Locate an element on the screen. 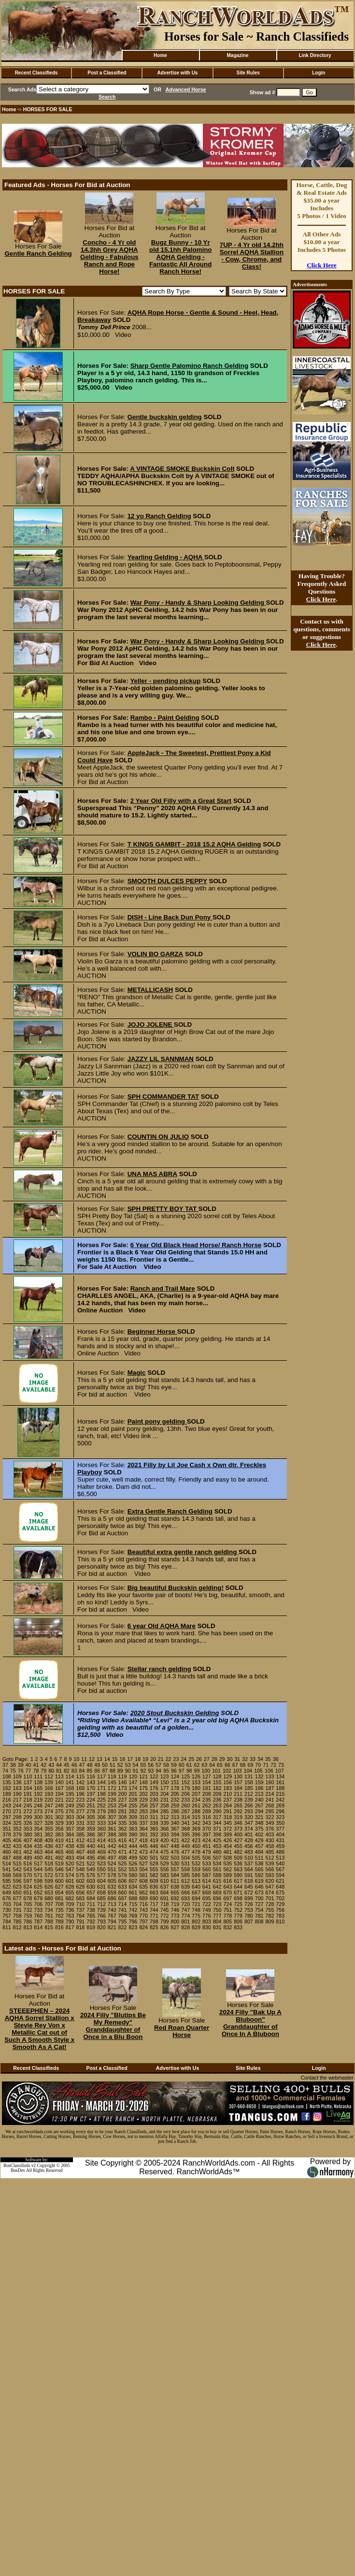  Extra Gentle Ranch Gelding is located at coordinates (170, 1511).